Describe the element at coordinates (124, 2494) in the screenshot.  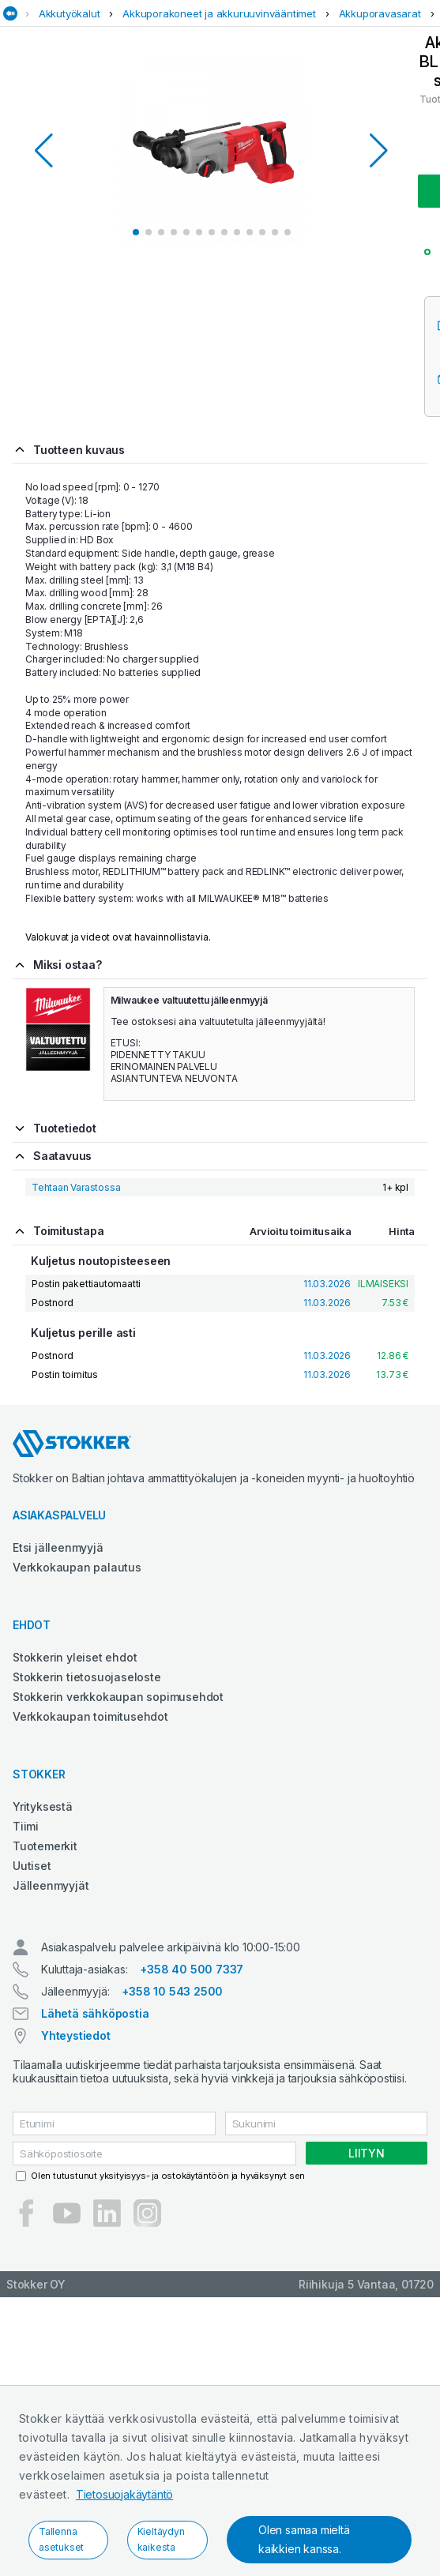
I see `Tietosuojakäytäntö` at that location.